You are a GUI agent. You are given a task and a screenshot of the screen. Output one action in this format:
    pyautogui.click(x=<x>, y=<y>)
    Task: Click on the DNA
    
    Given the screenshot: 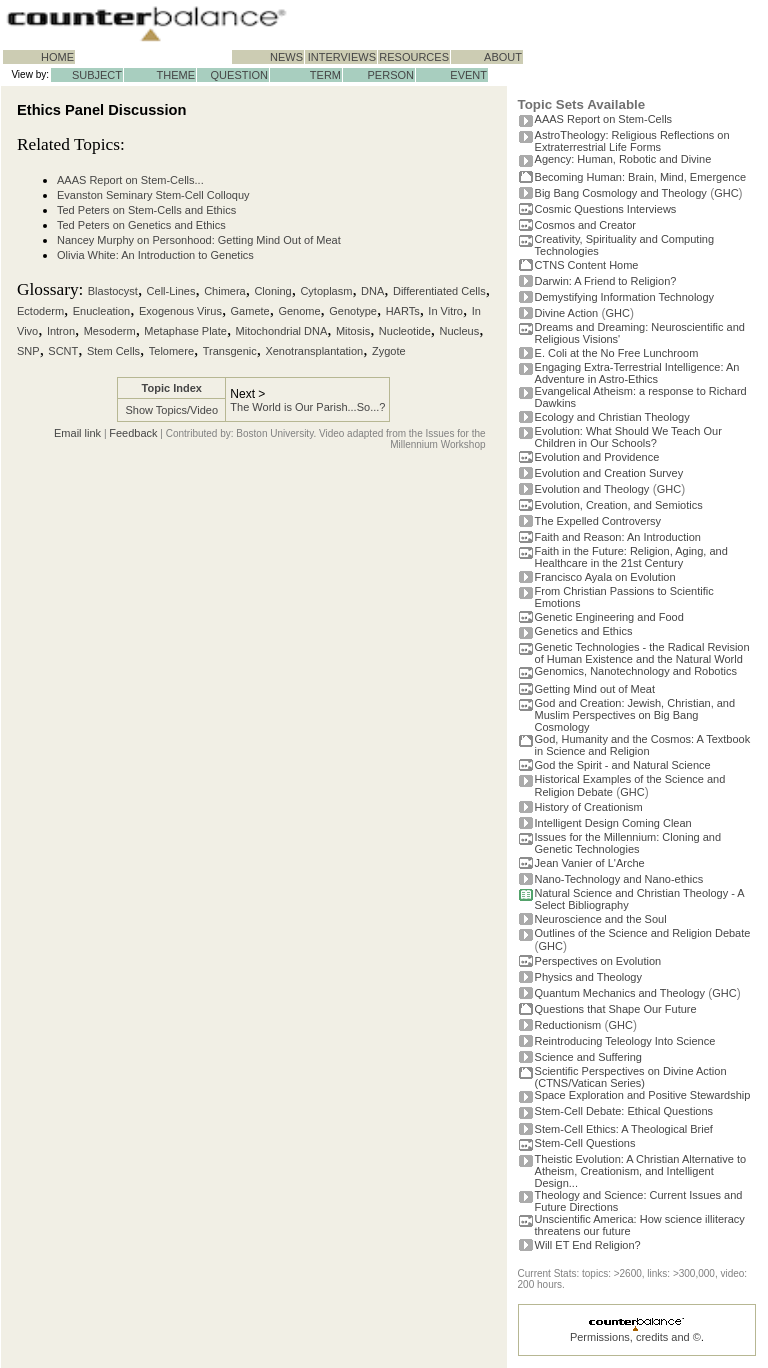 What is the action you would take?
    pyautogui.click(x=372, y=291)
    